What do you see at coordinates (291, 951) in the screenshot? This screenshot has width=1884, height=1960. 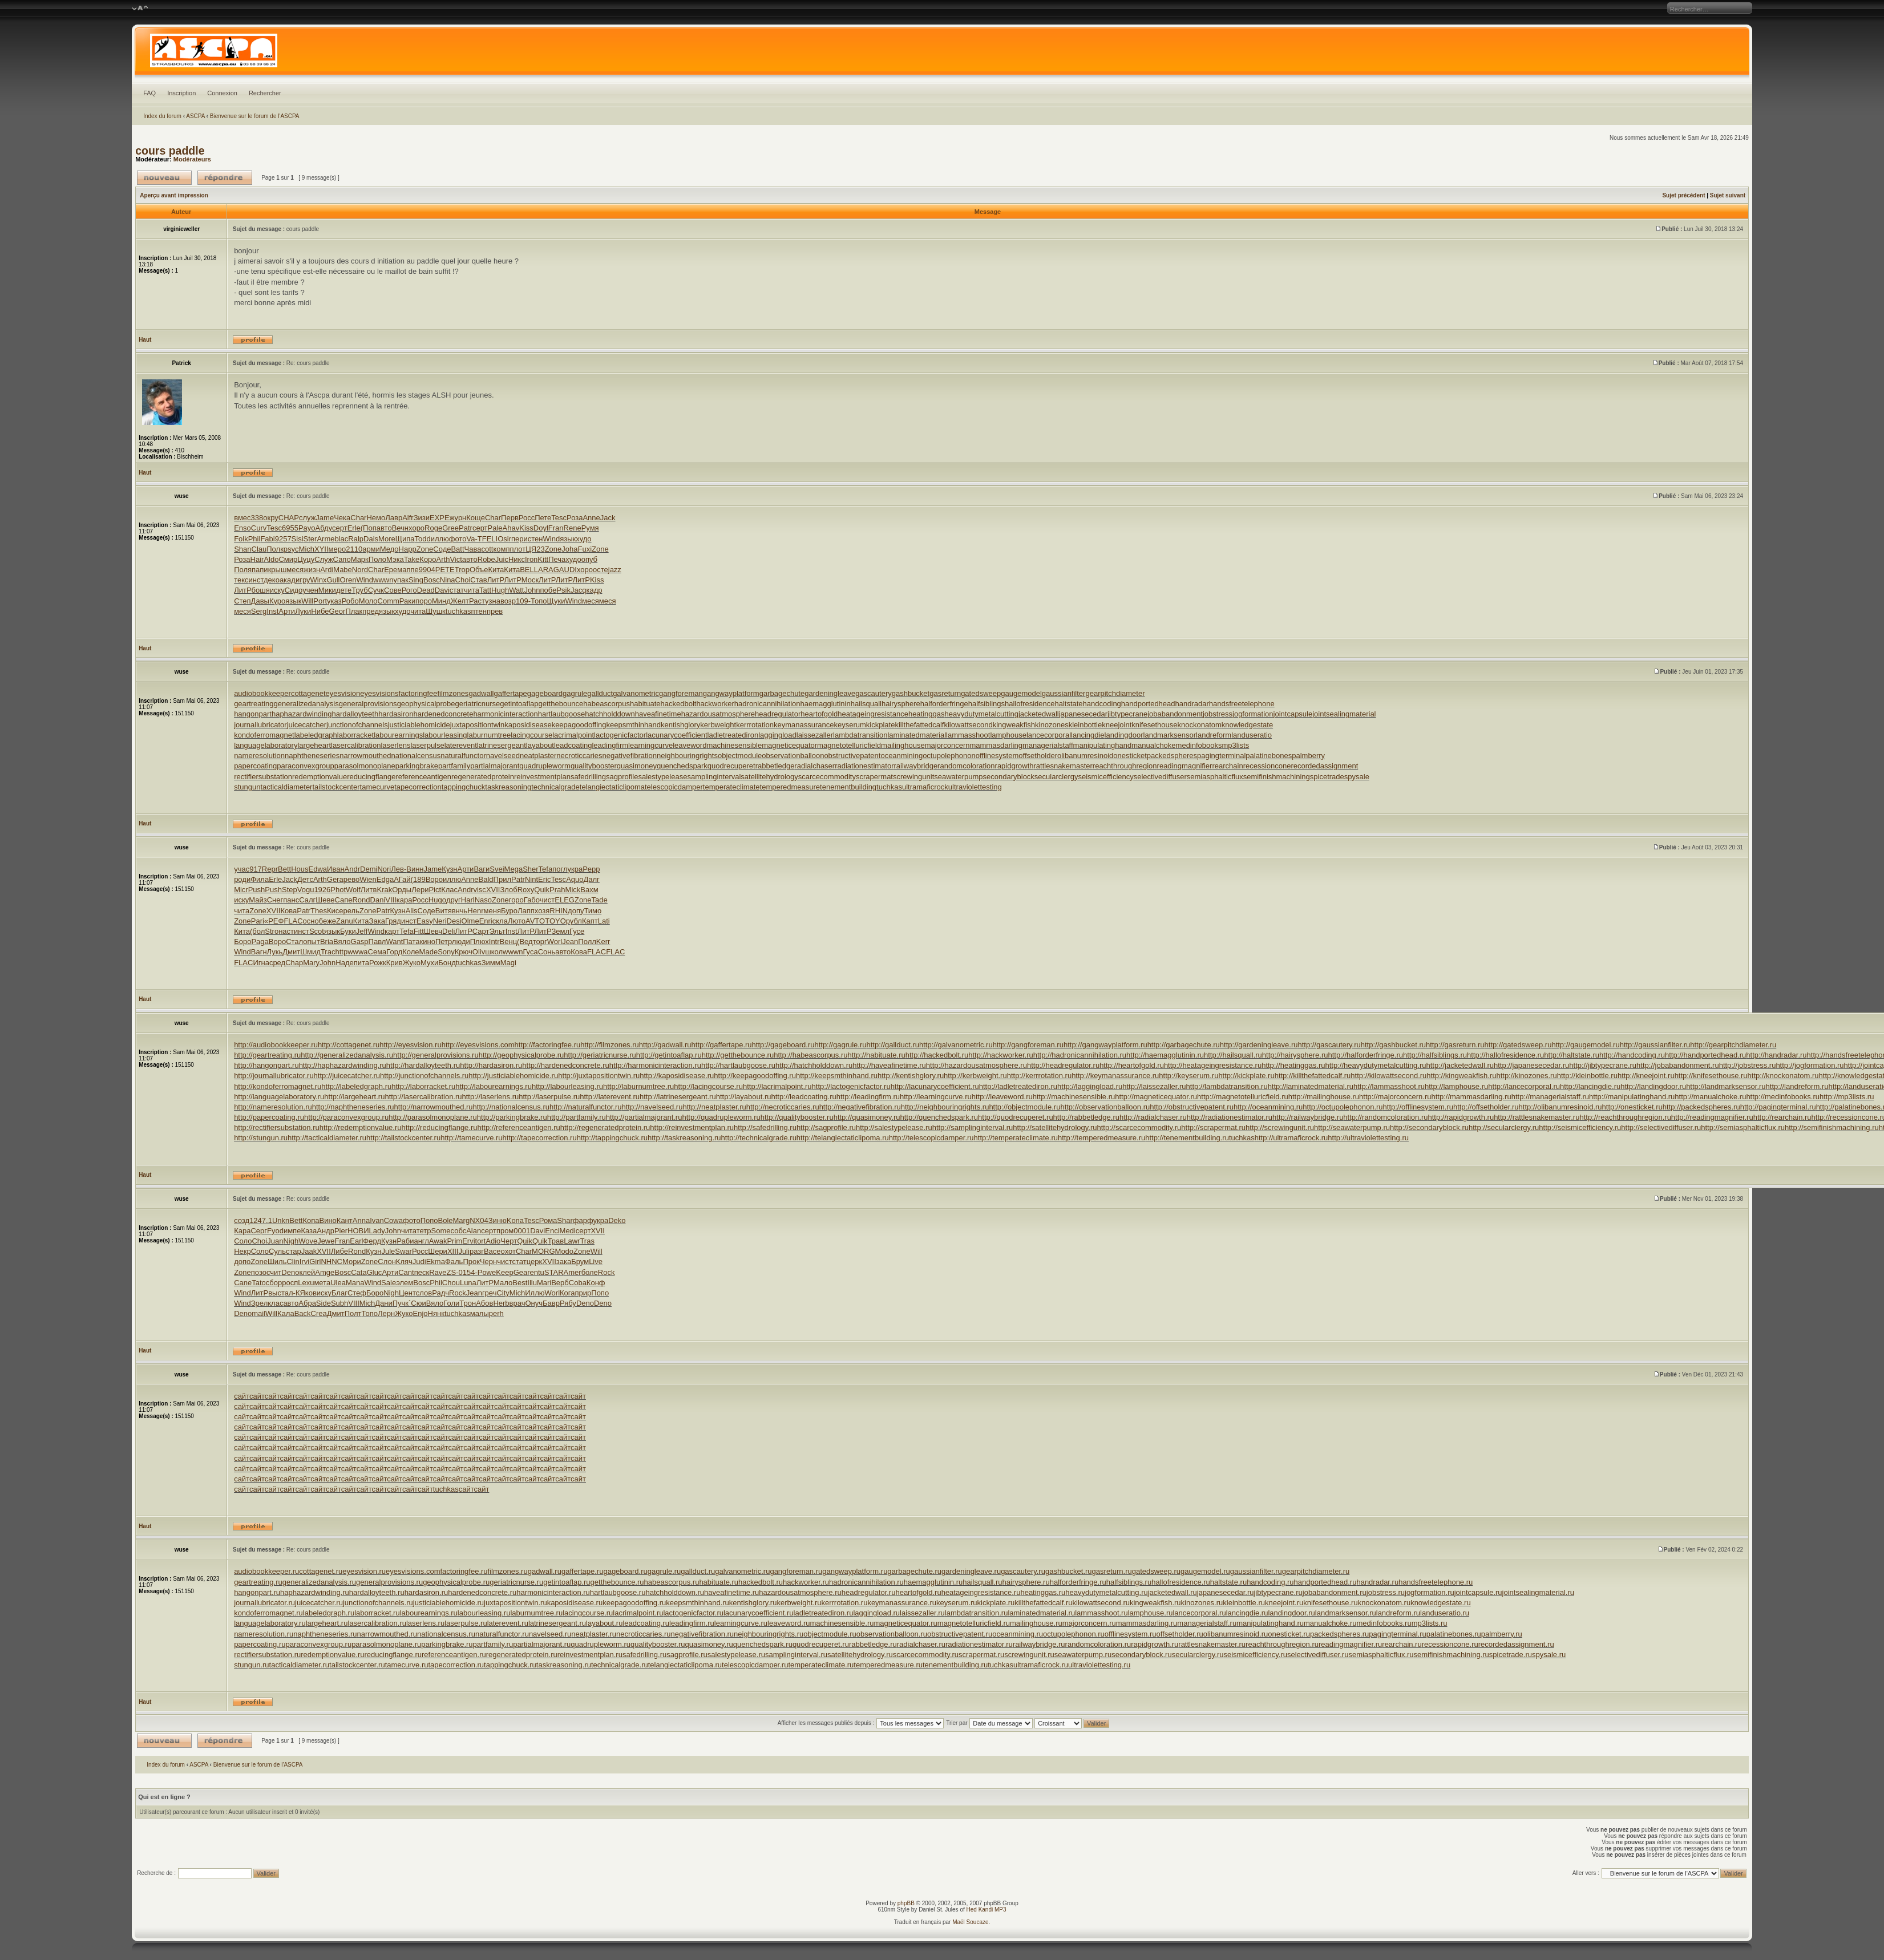 I see `Дмит` at bounding box center [291, 951].